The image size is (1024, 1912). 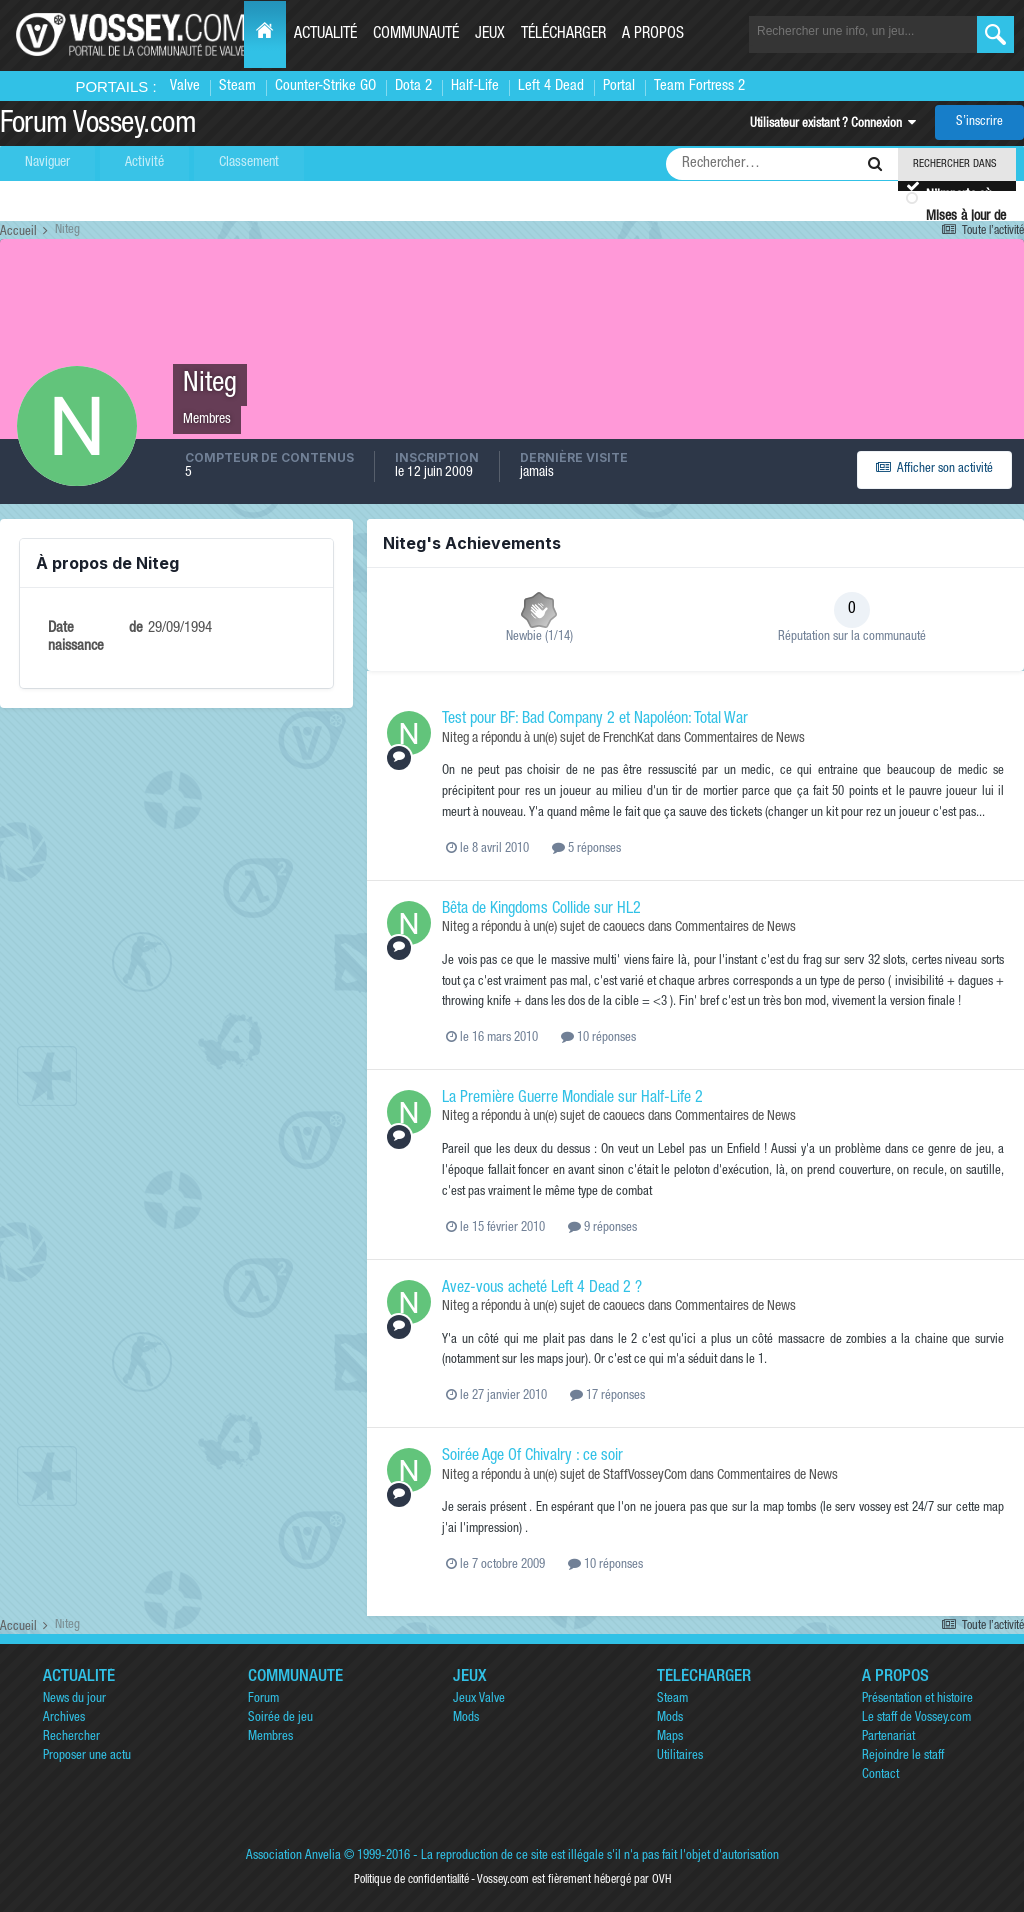 What do you see at coordinates (542, 1289) in the screenshot?
I see `Avez-vous acheté Left 4 Dead 2 ?` at bounding box center [542, 1289].